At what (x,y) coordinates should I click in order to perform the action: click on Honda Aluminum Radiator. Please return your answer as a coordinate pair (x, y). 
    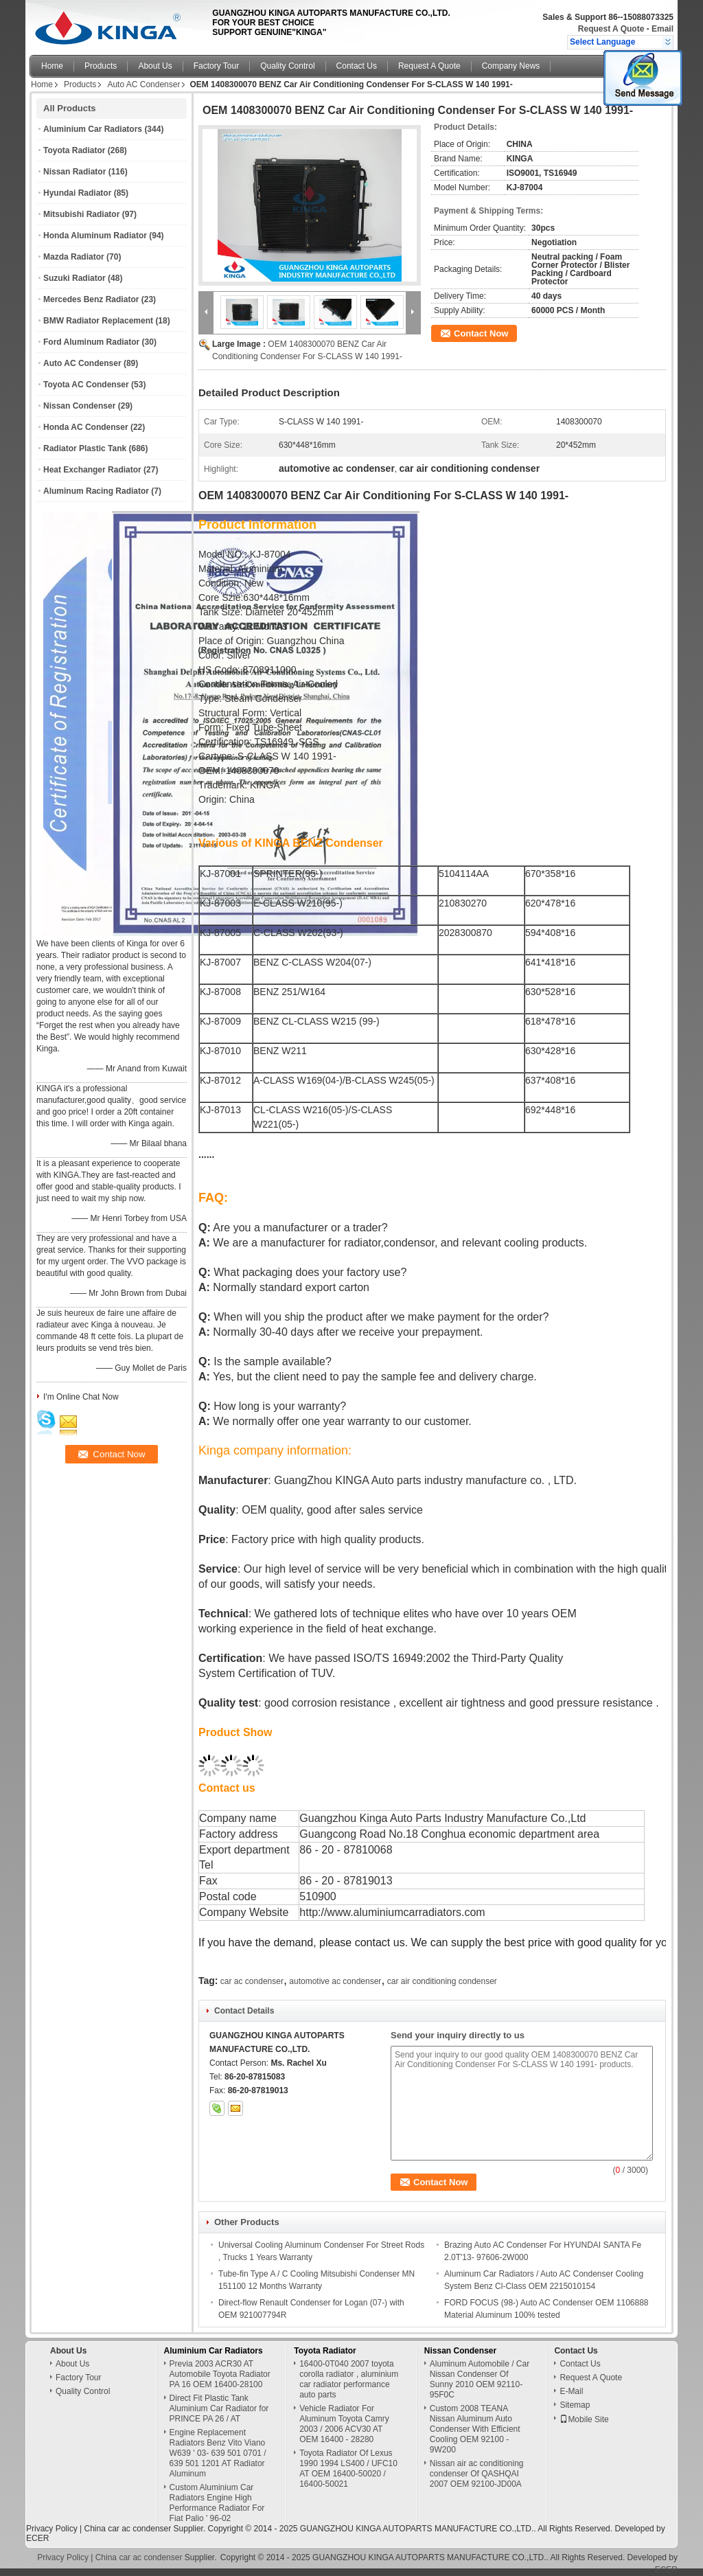
    Looking at the image, I should click on (95, 235).